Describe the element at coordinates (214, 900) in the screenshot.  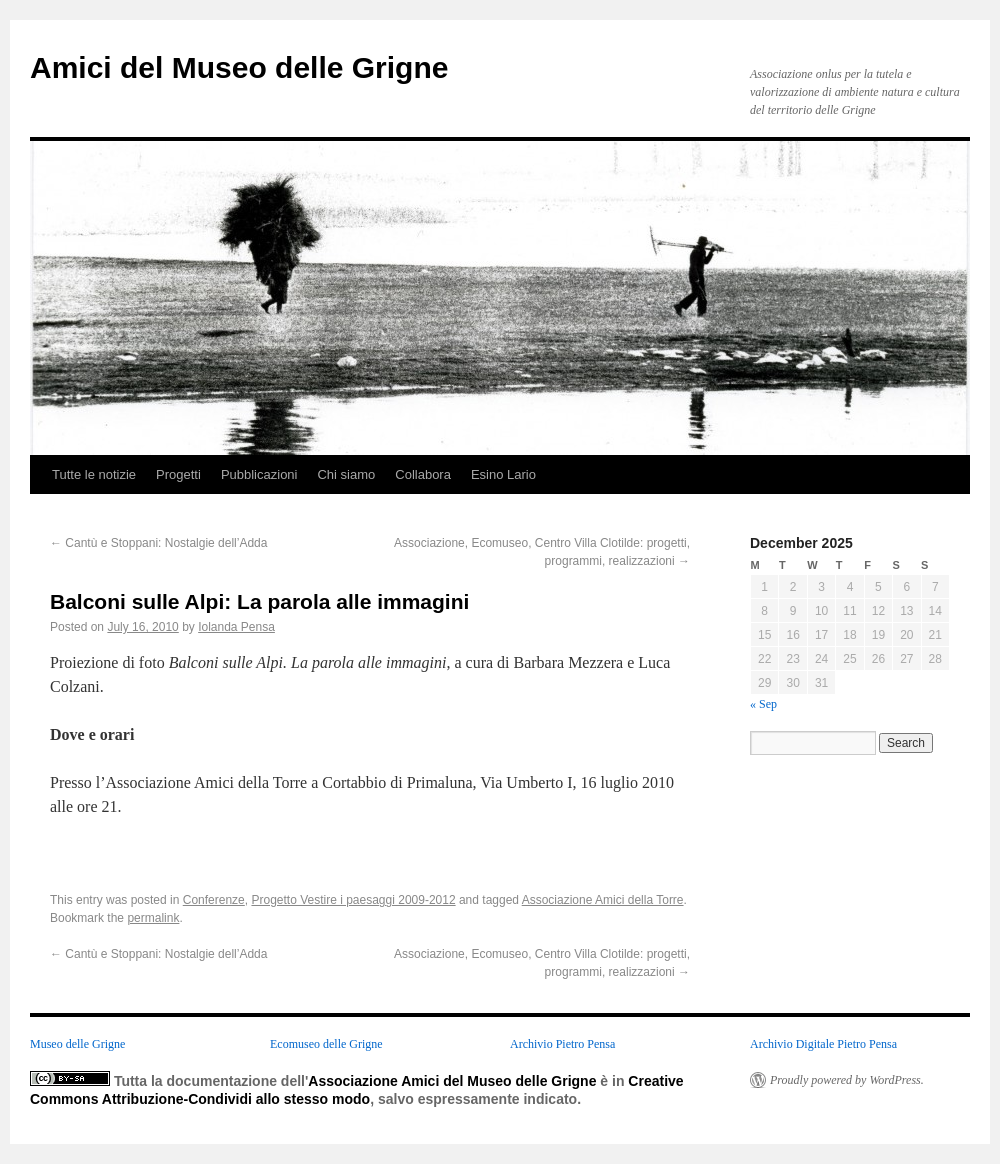
I see `Conferenze` at that location.